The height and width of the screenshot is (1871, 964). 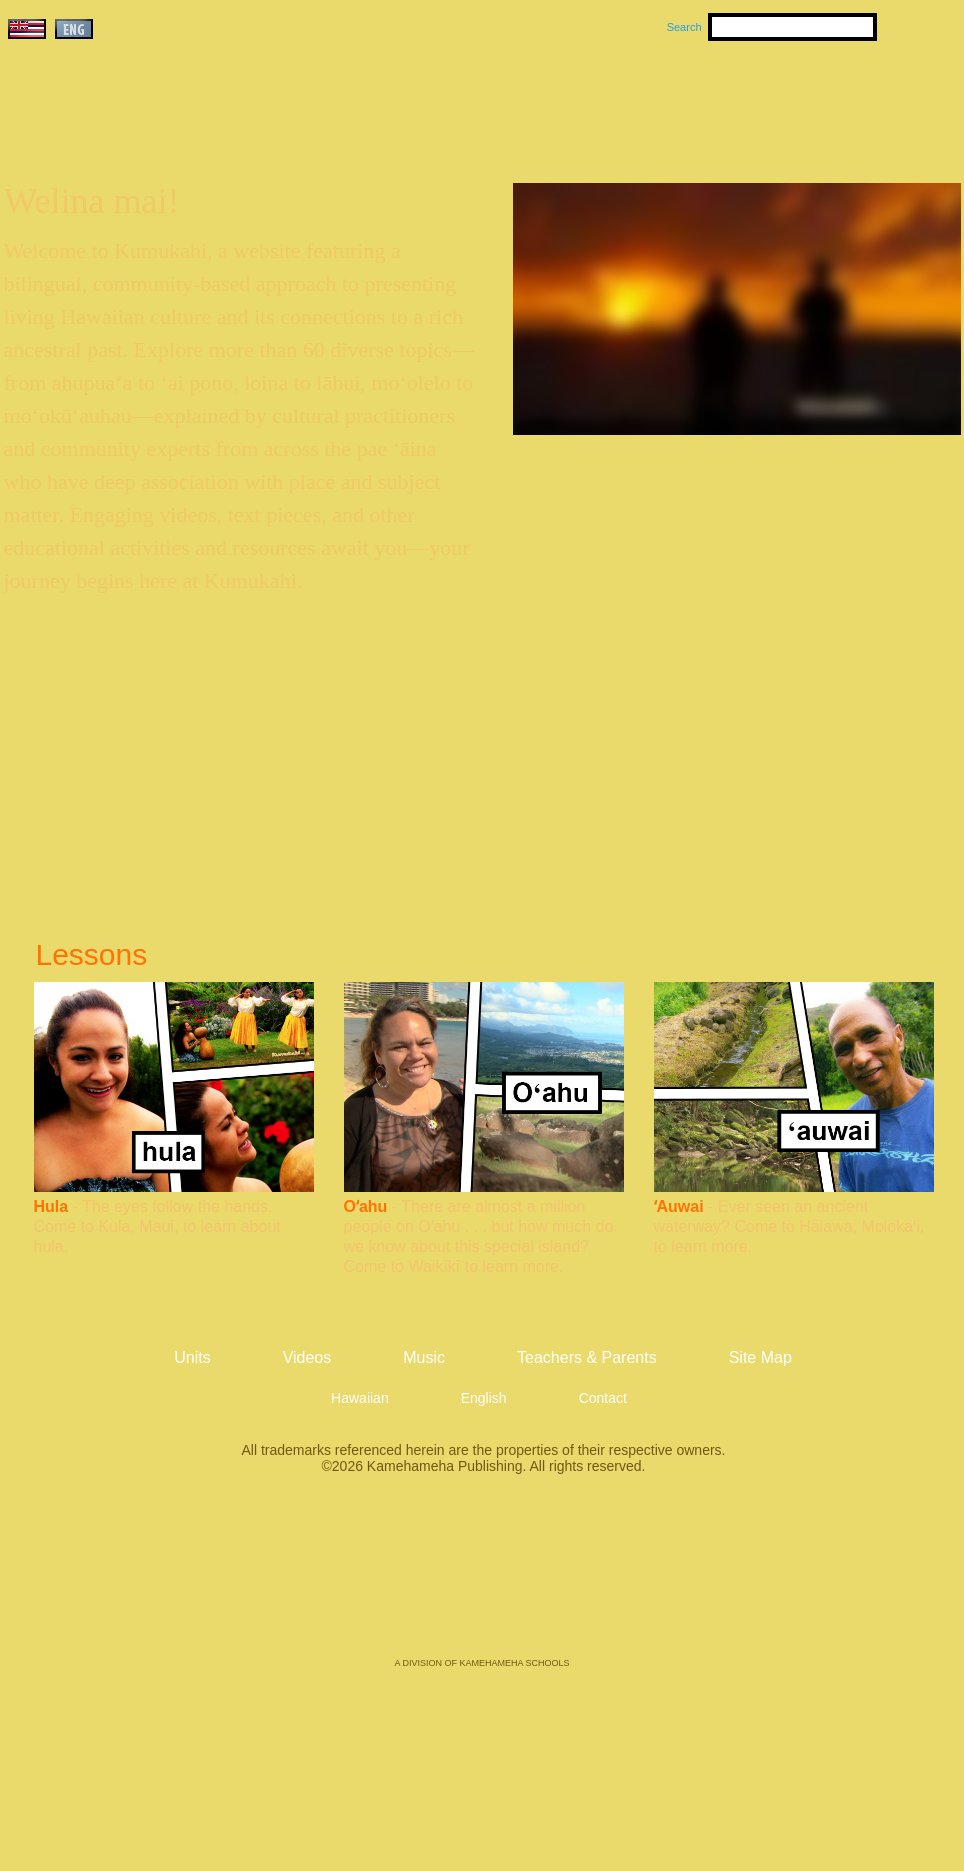 I want to click on Hawaiian, so click(x=360, y=1398).